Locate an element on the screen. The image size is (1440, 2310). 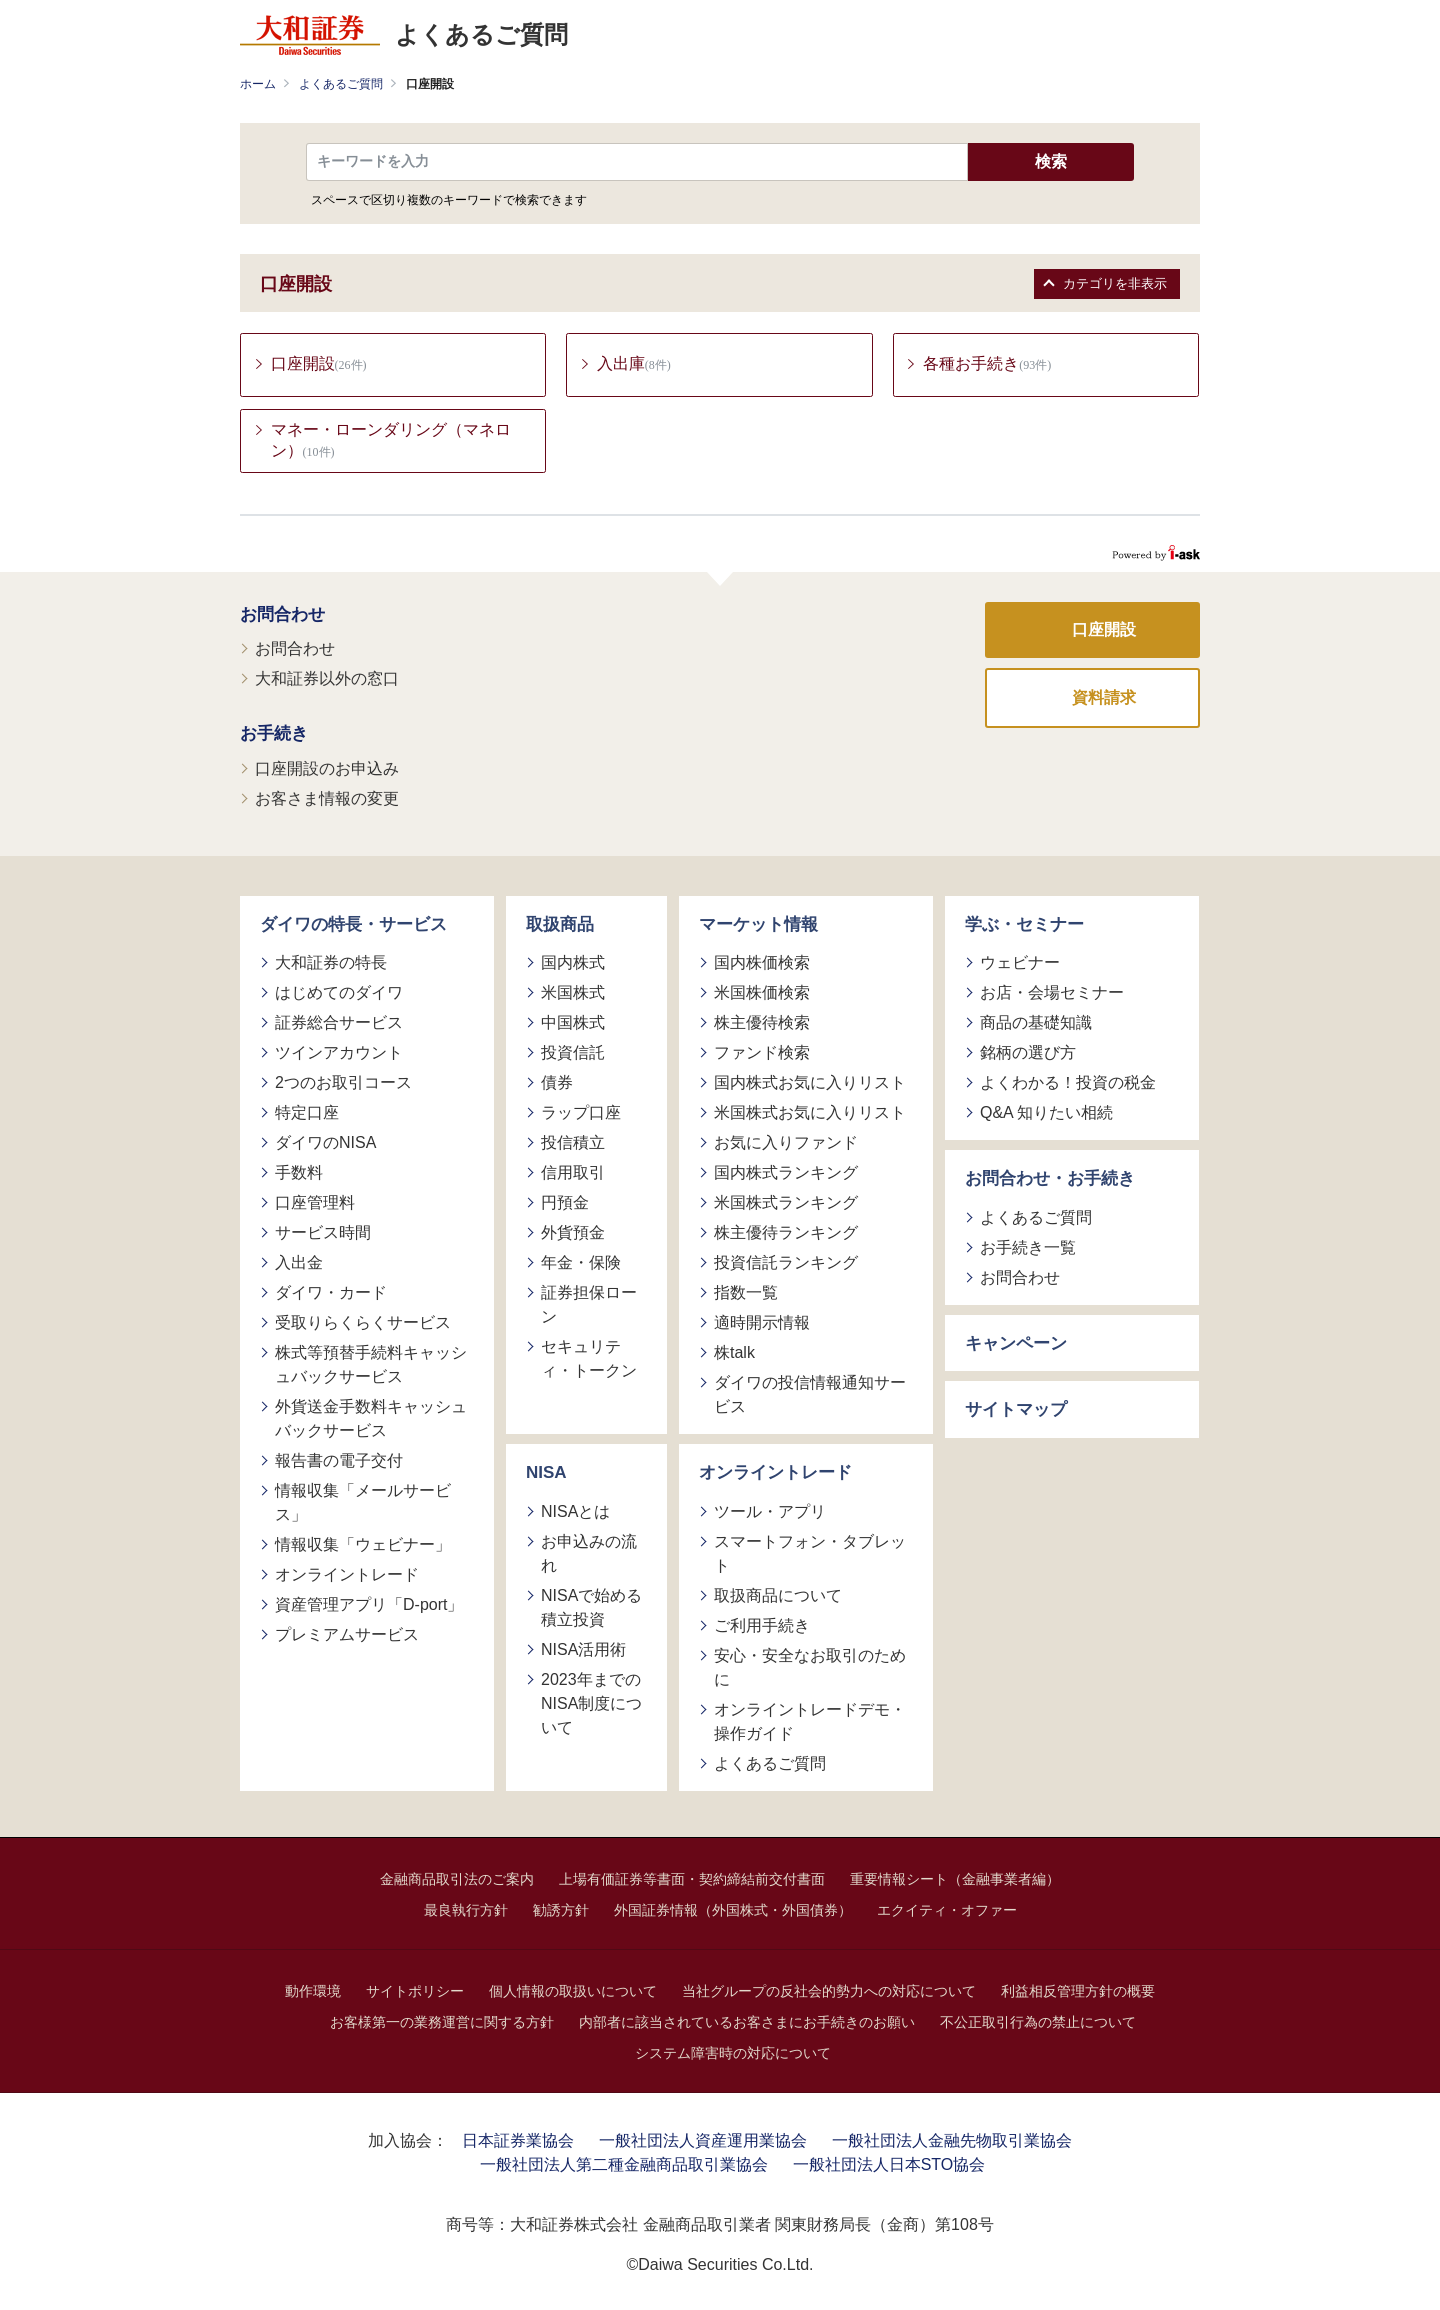
国内株式ランキング is located at coordinates (786, 1174).